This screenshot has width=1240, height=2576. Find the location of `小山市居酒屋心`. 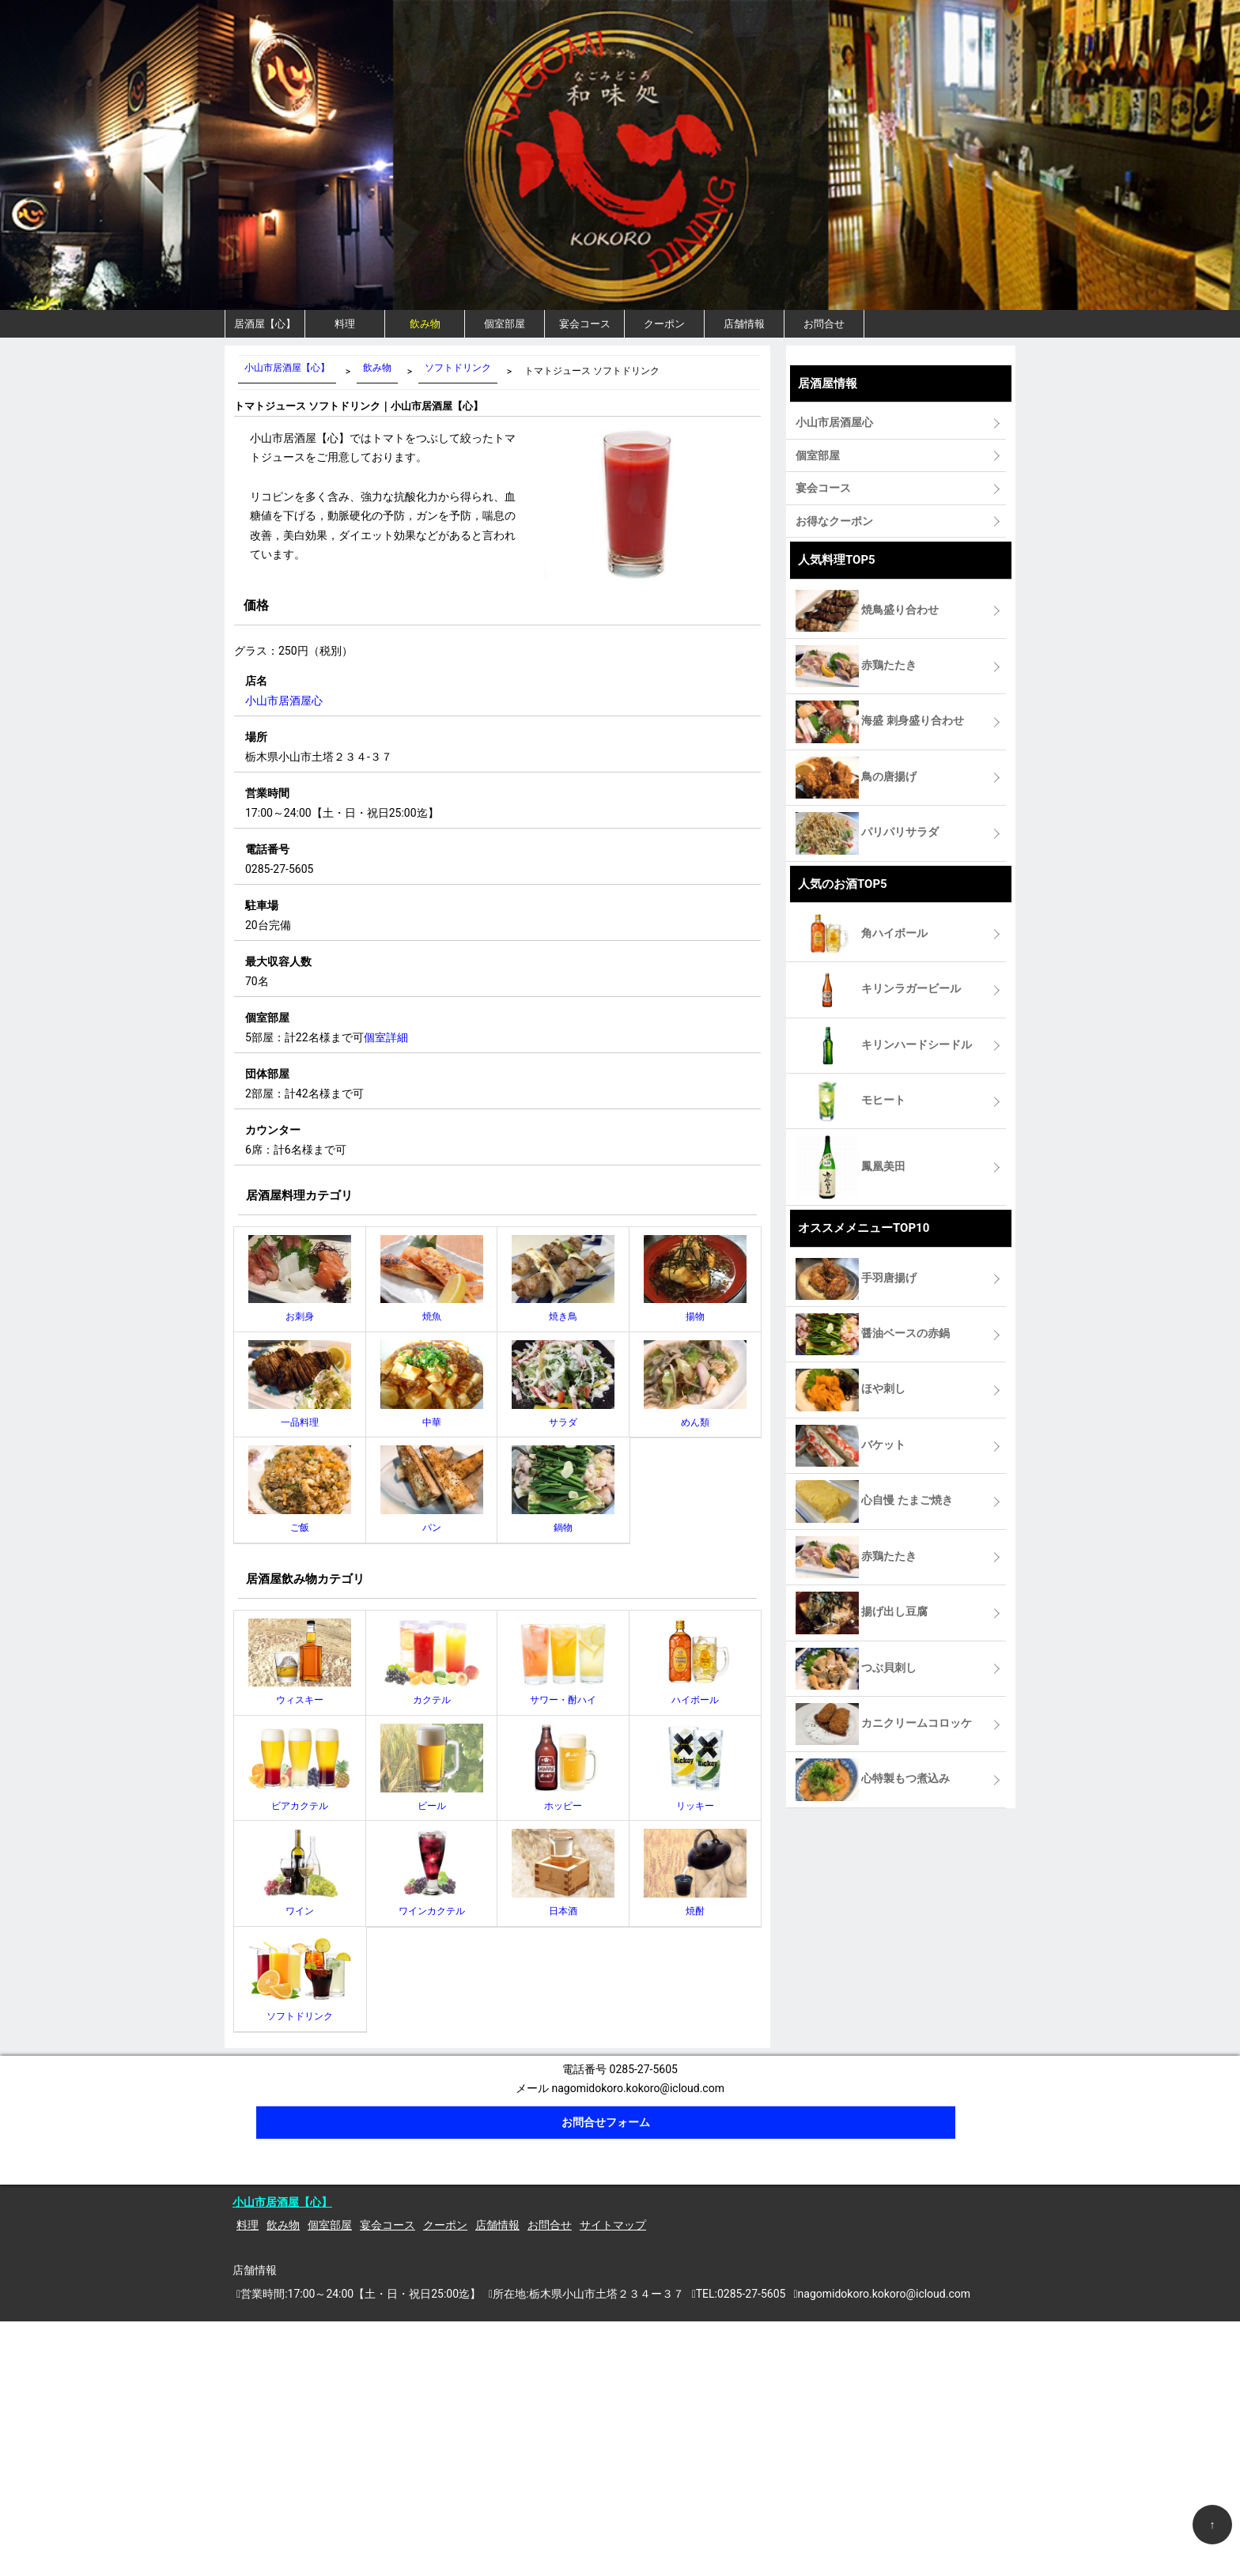

小山市居酒屋心 is located at coordinates (284, 700).